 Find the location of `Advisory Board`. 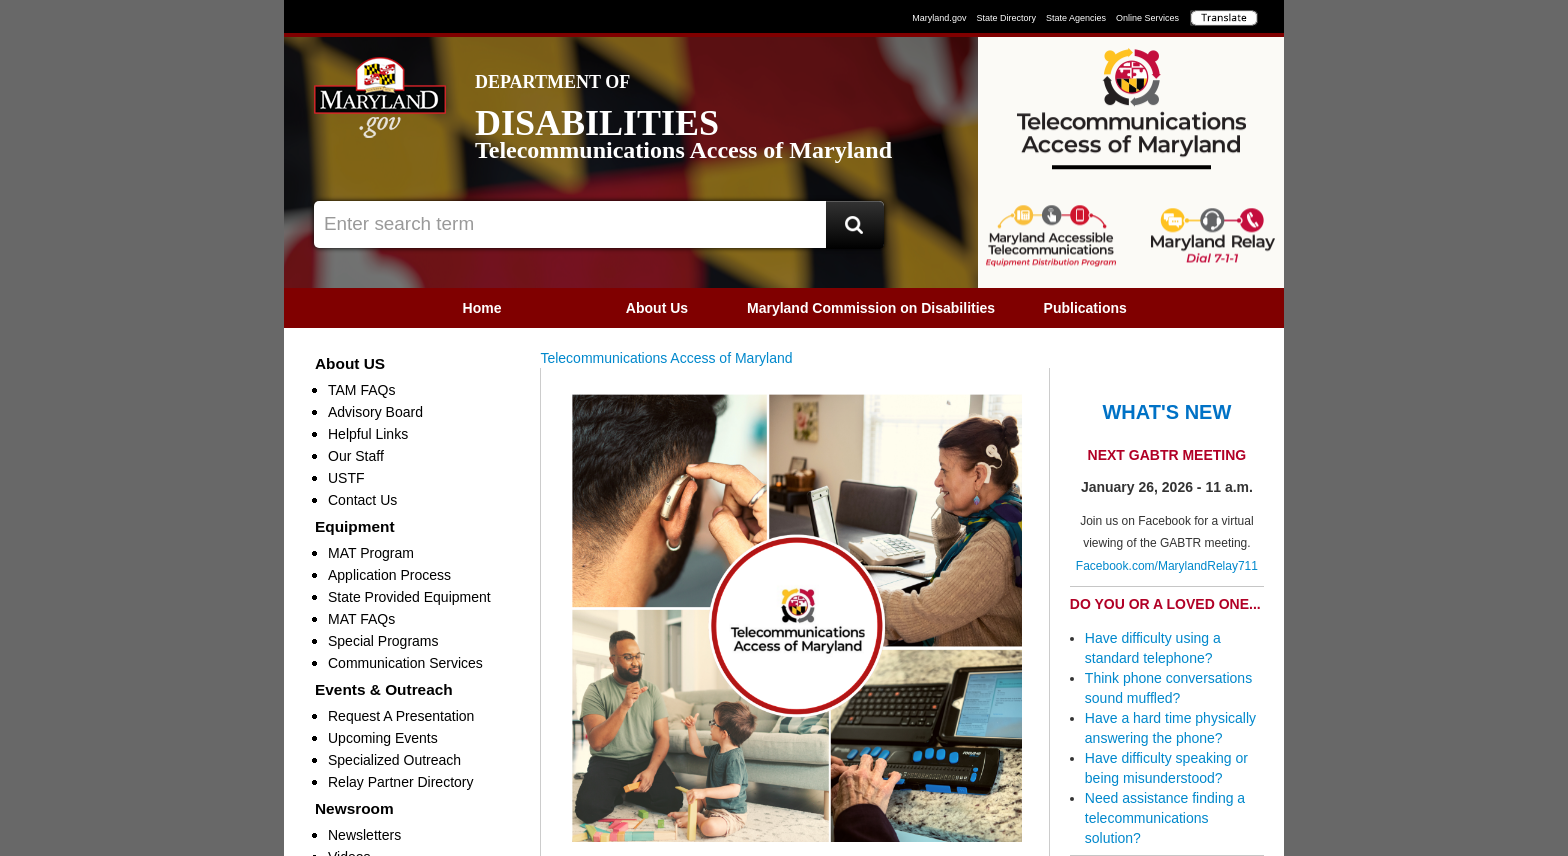

Advisory Board is located at coordinates (375, 412).